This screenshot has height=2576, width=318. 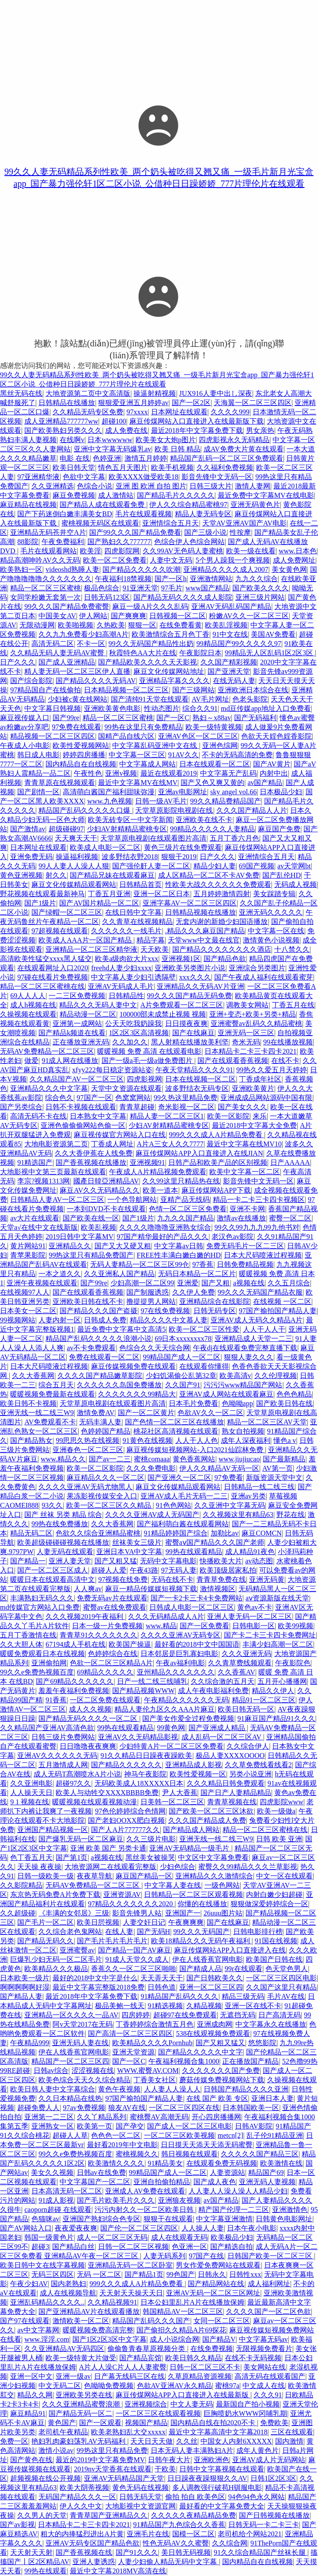 I want to click on 一区二区三区四区在线, so click(x=184, y=2107).